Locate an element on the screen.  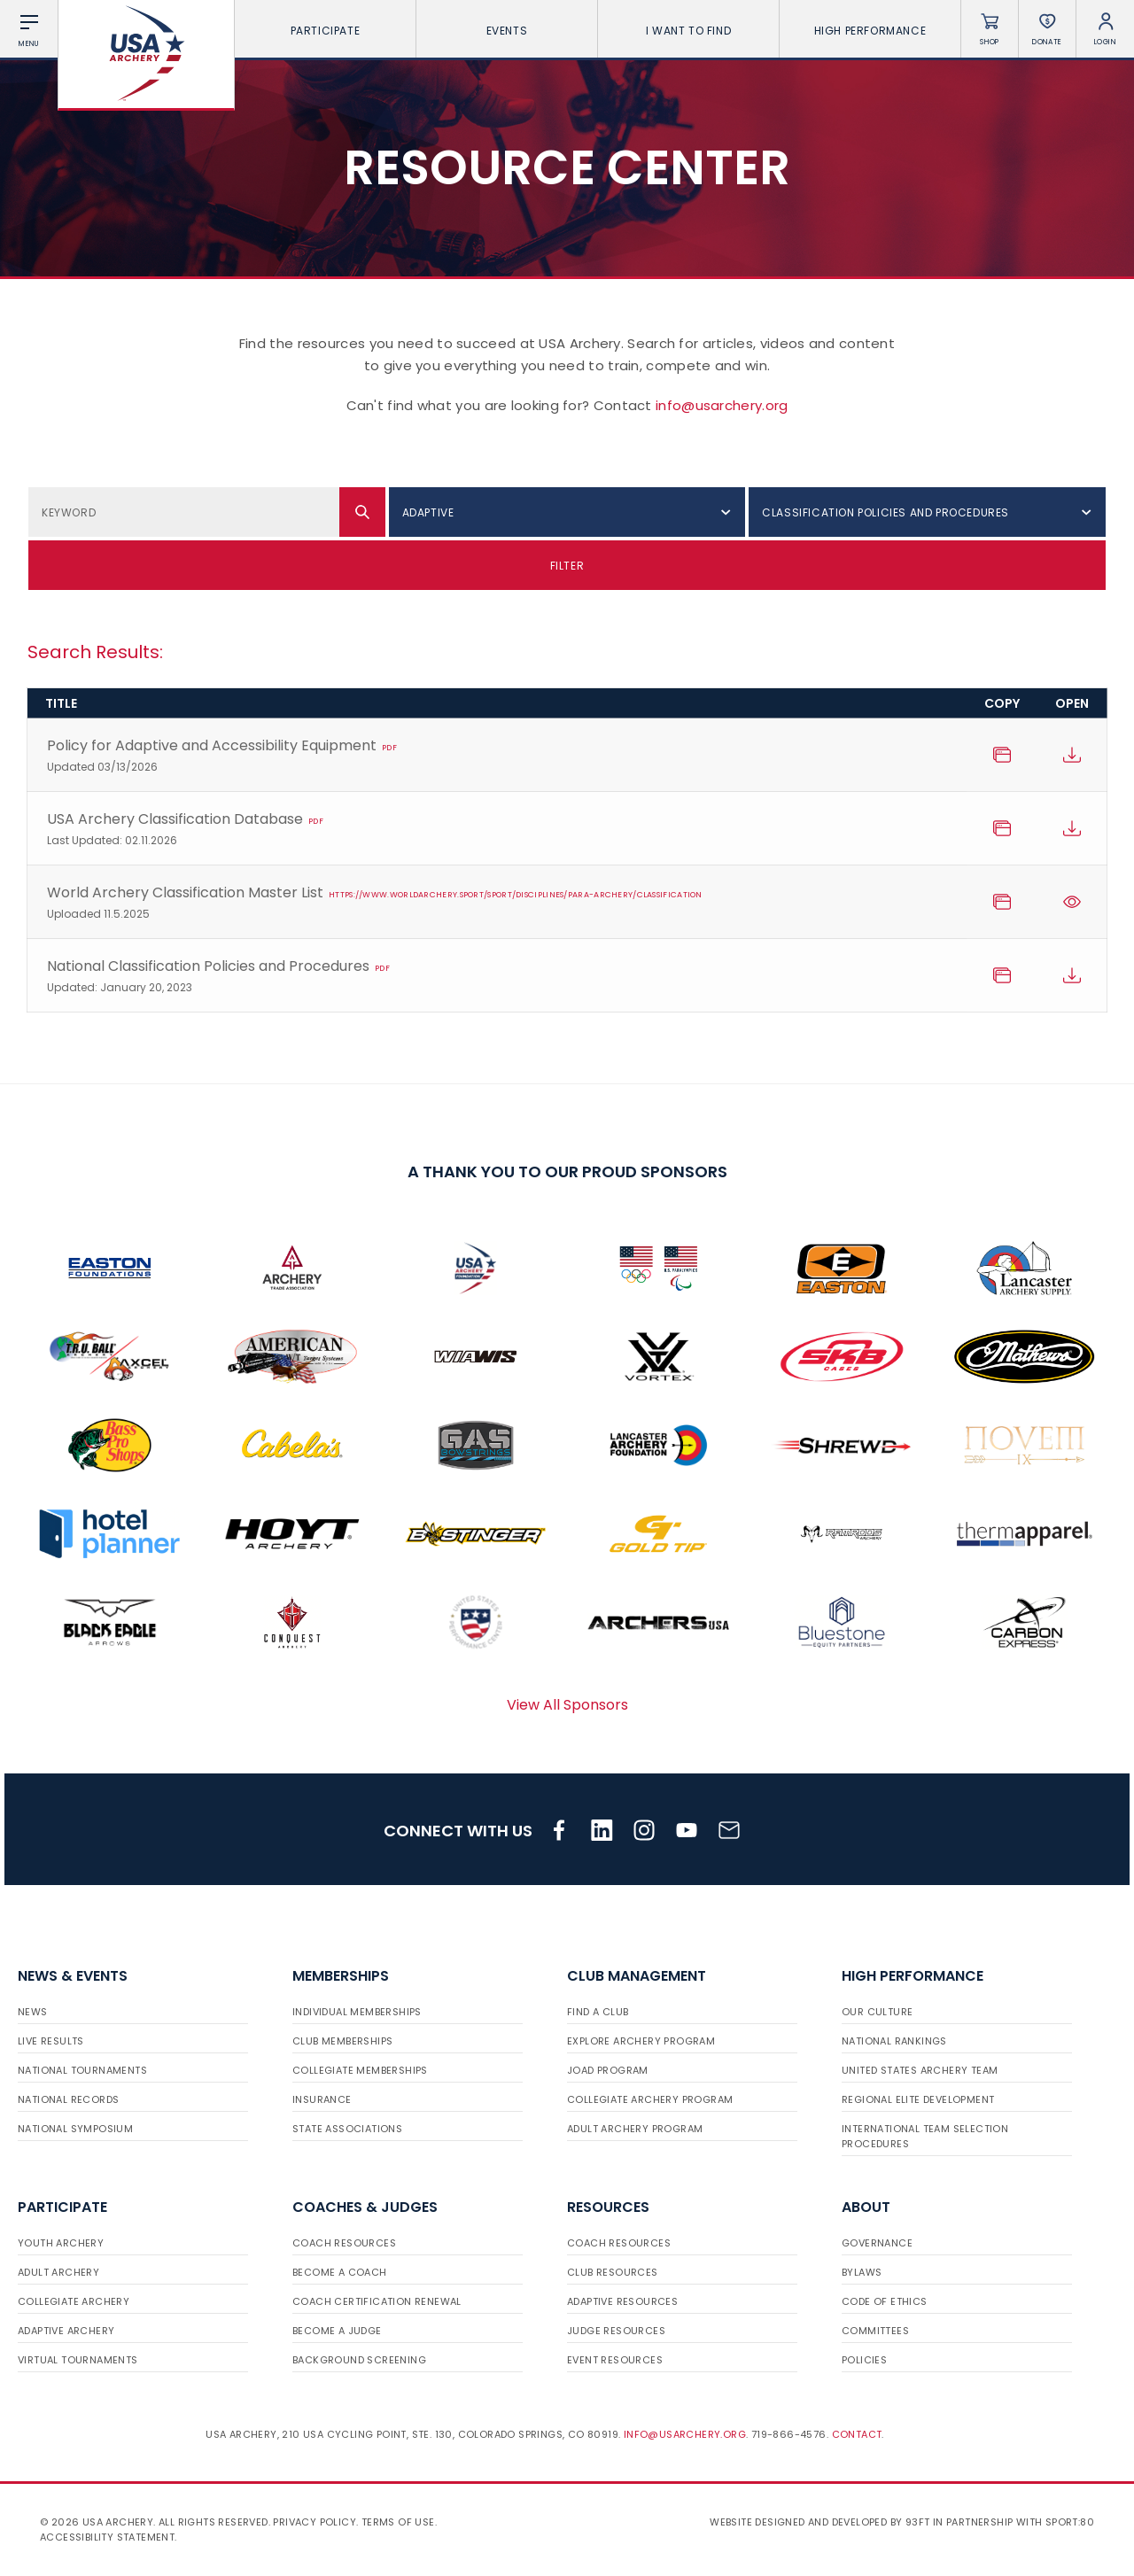
Code of Ethics is located at coordinates (885, 2301).